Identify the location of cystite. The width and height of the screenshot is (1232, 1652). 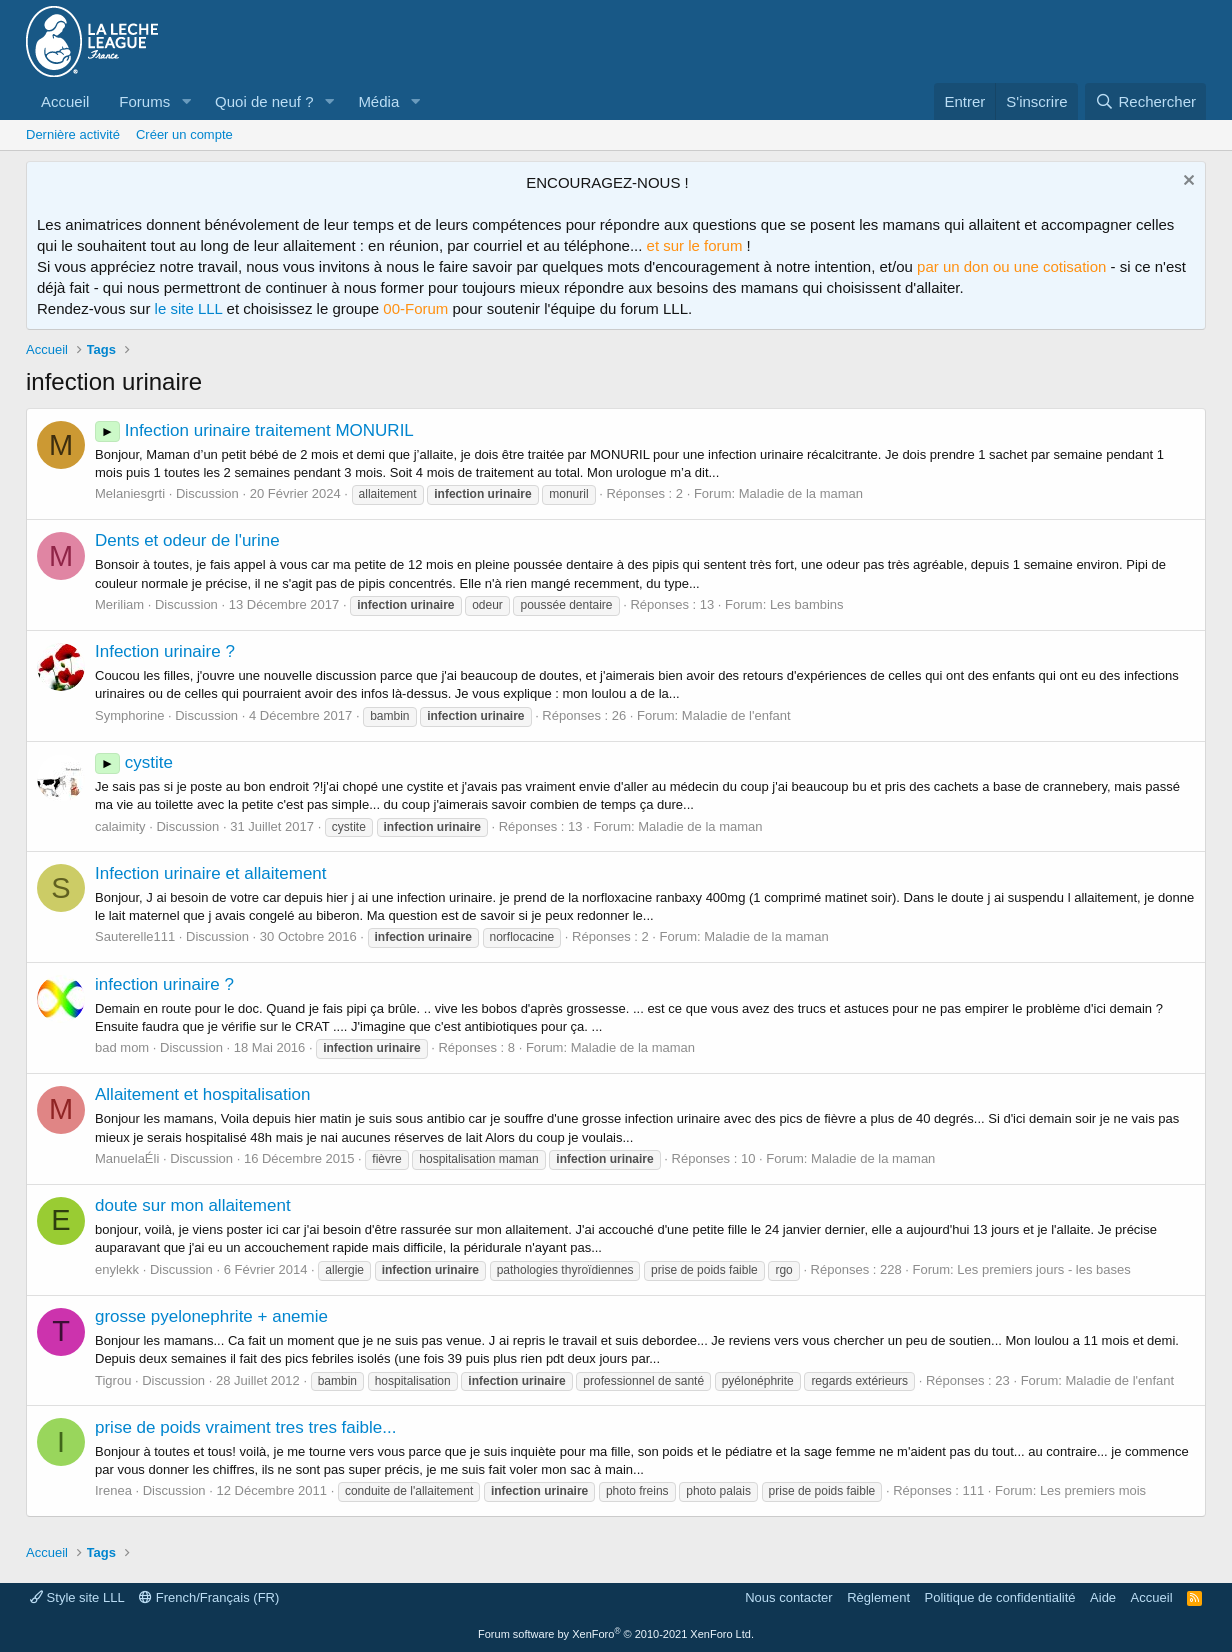
(134, 762).